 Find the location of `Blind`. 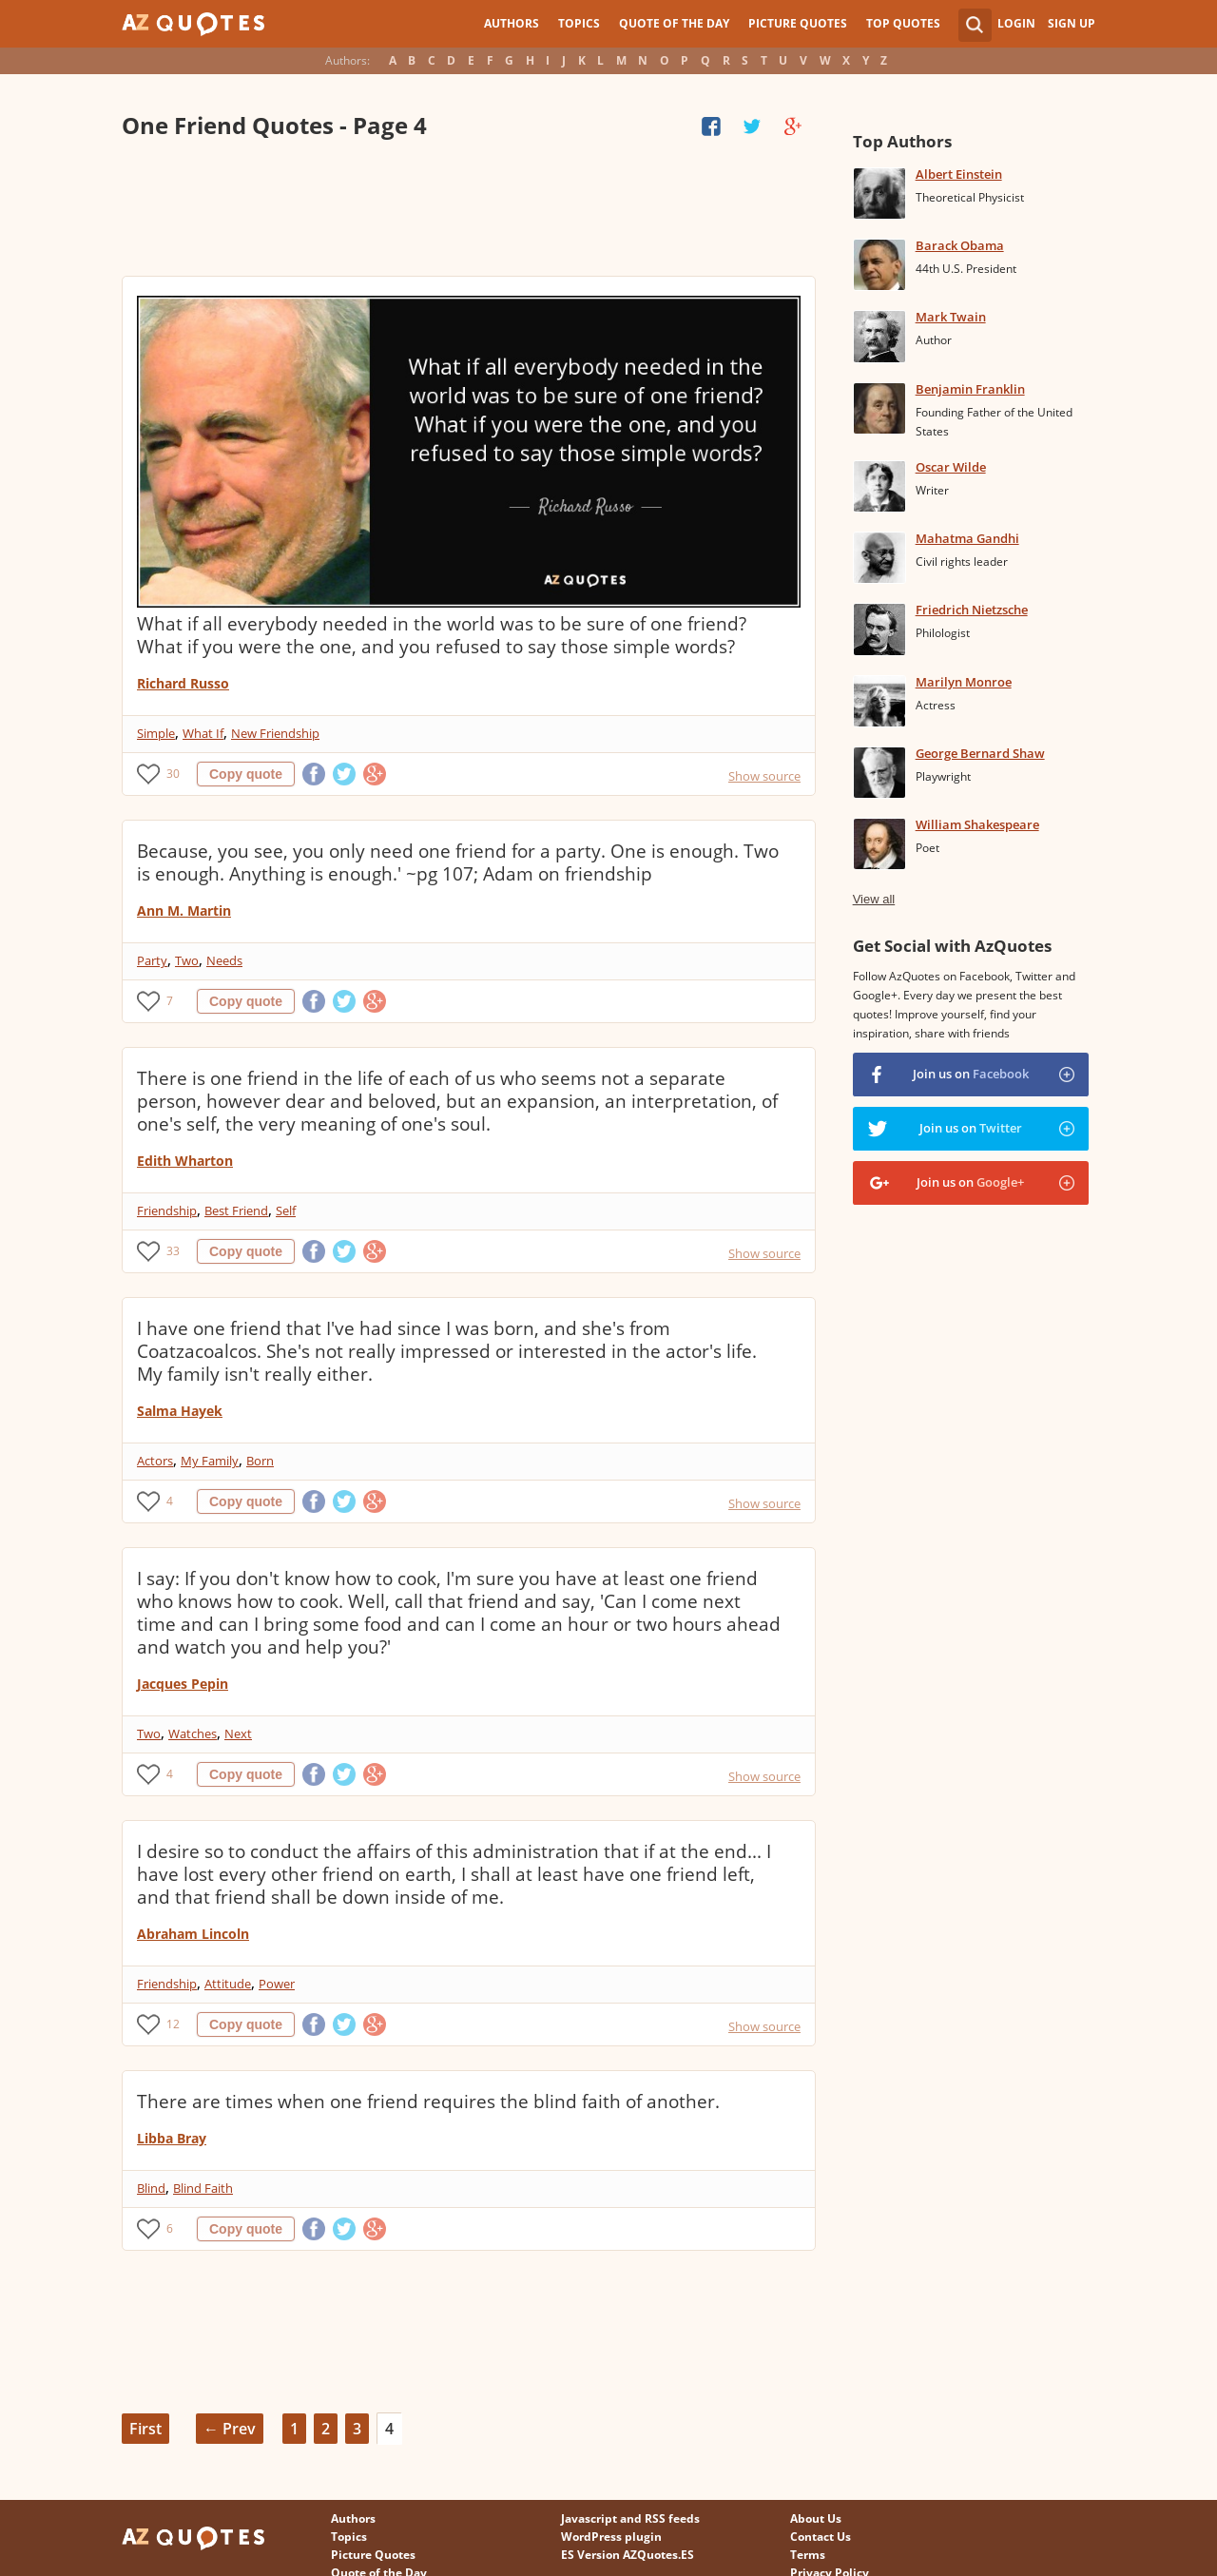

Blind is located at coordinates (151, 2188).